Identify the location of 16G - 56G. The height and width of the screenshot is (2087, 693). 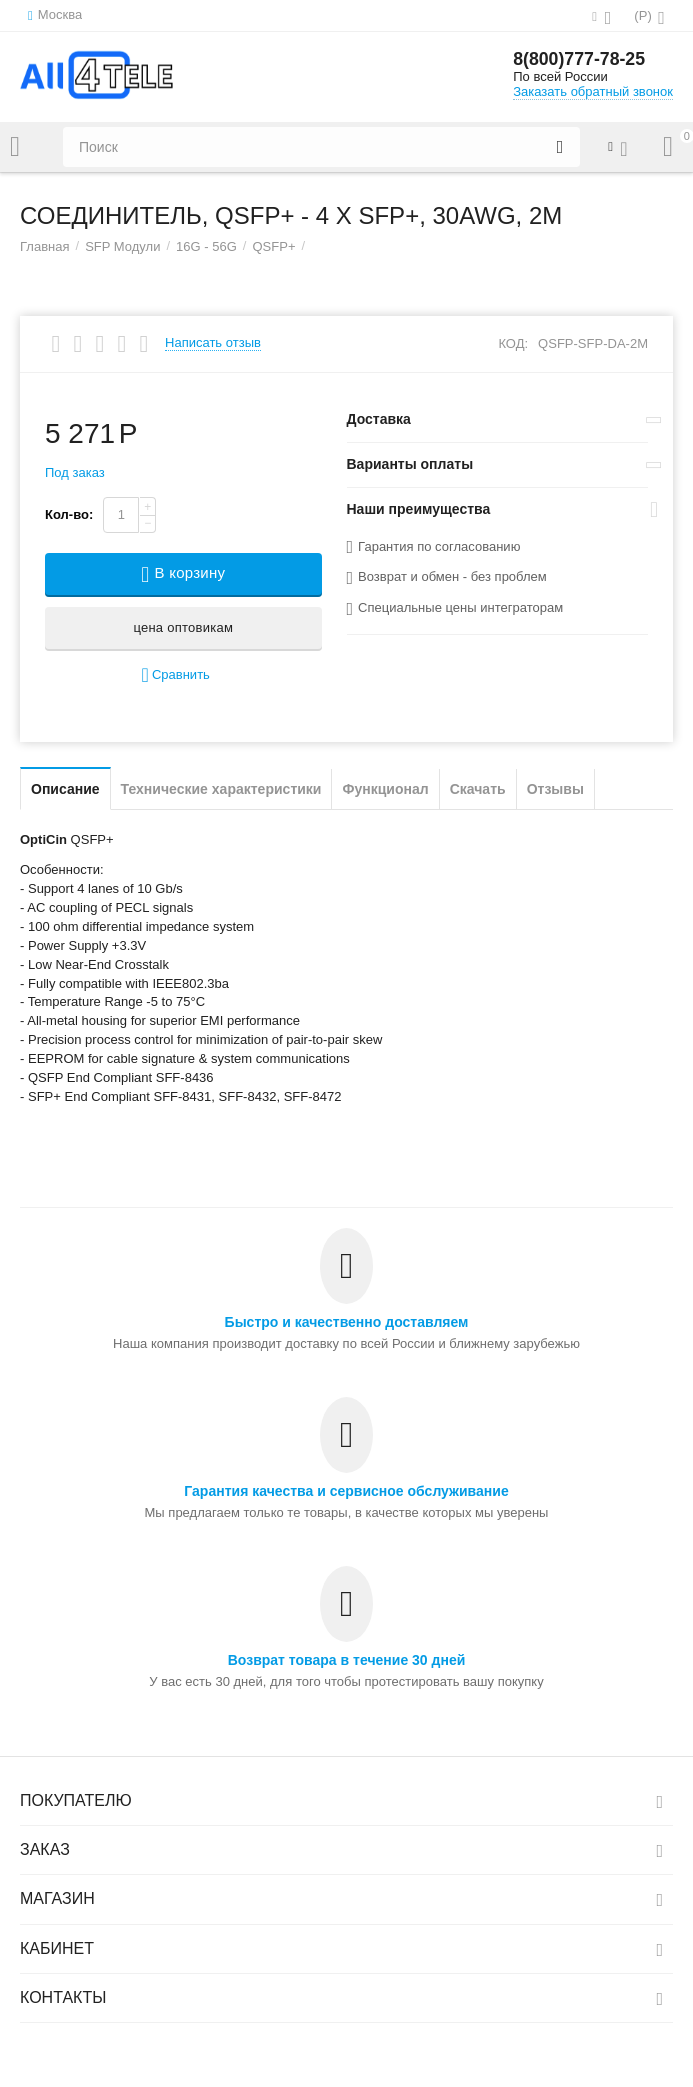
(206, 246).